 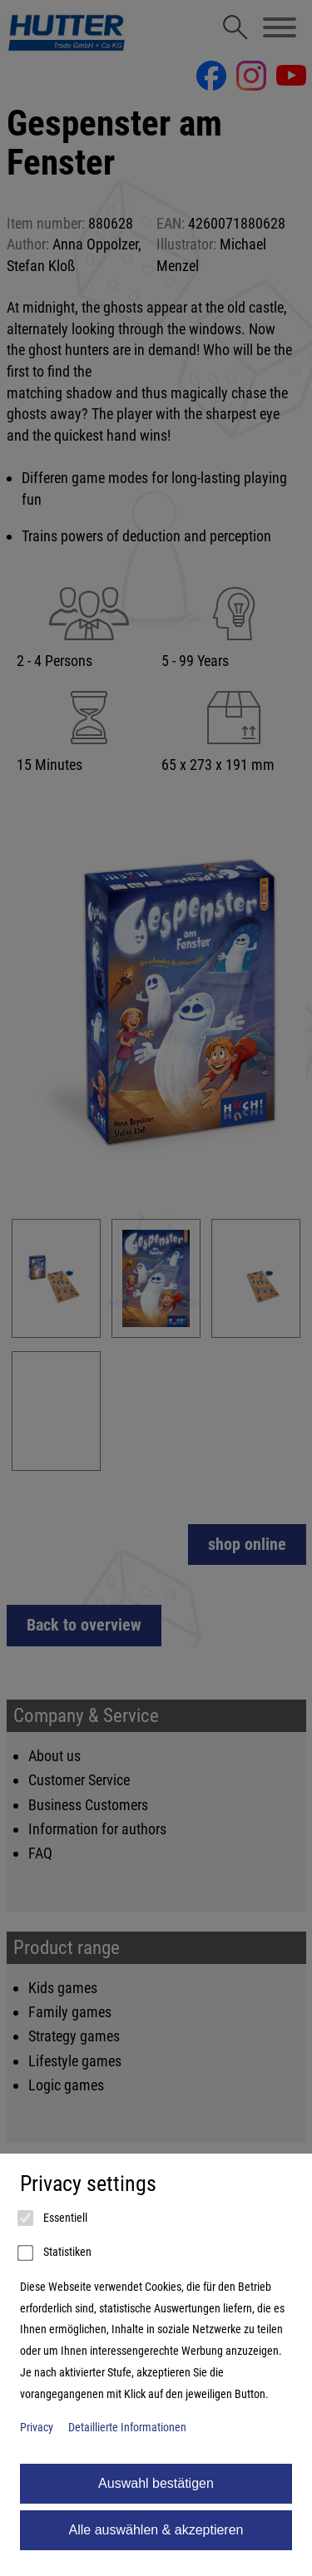 What do you see at coordinates (156, 2483) in the screenshot?
I see `Auswahl bestätigen` at bounding box center [156, 2483].